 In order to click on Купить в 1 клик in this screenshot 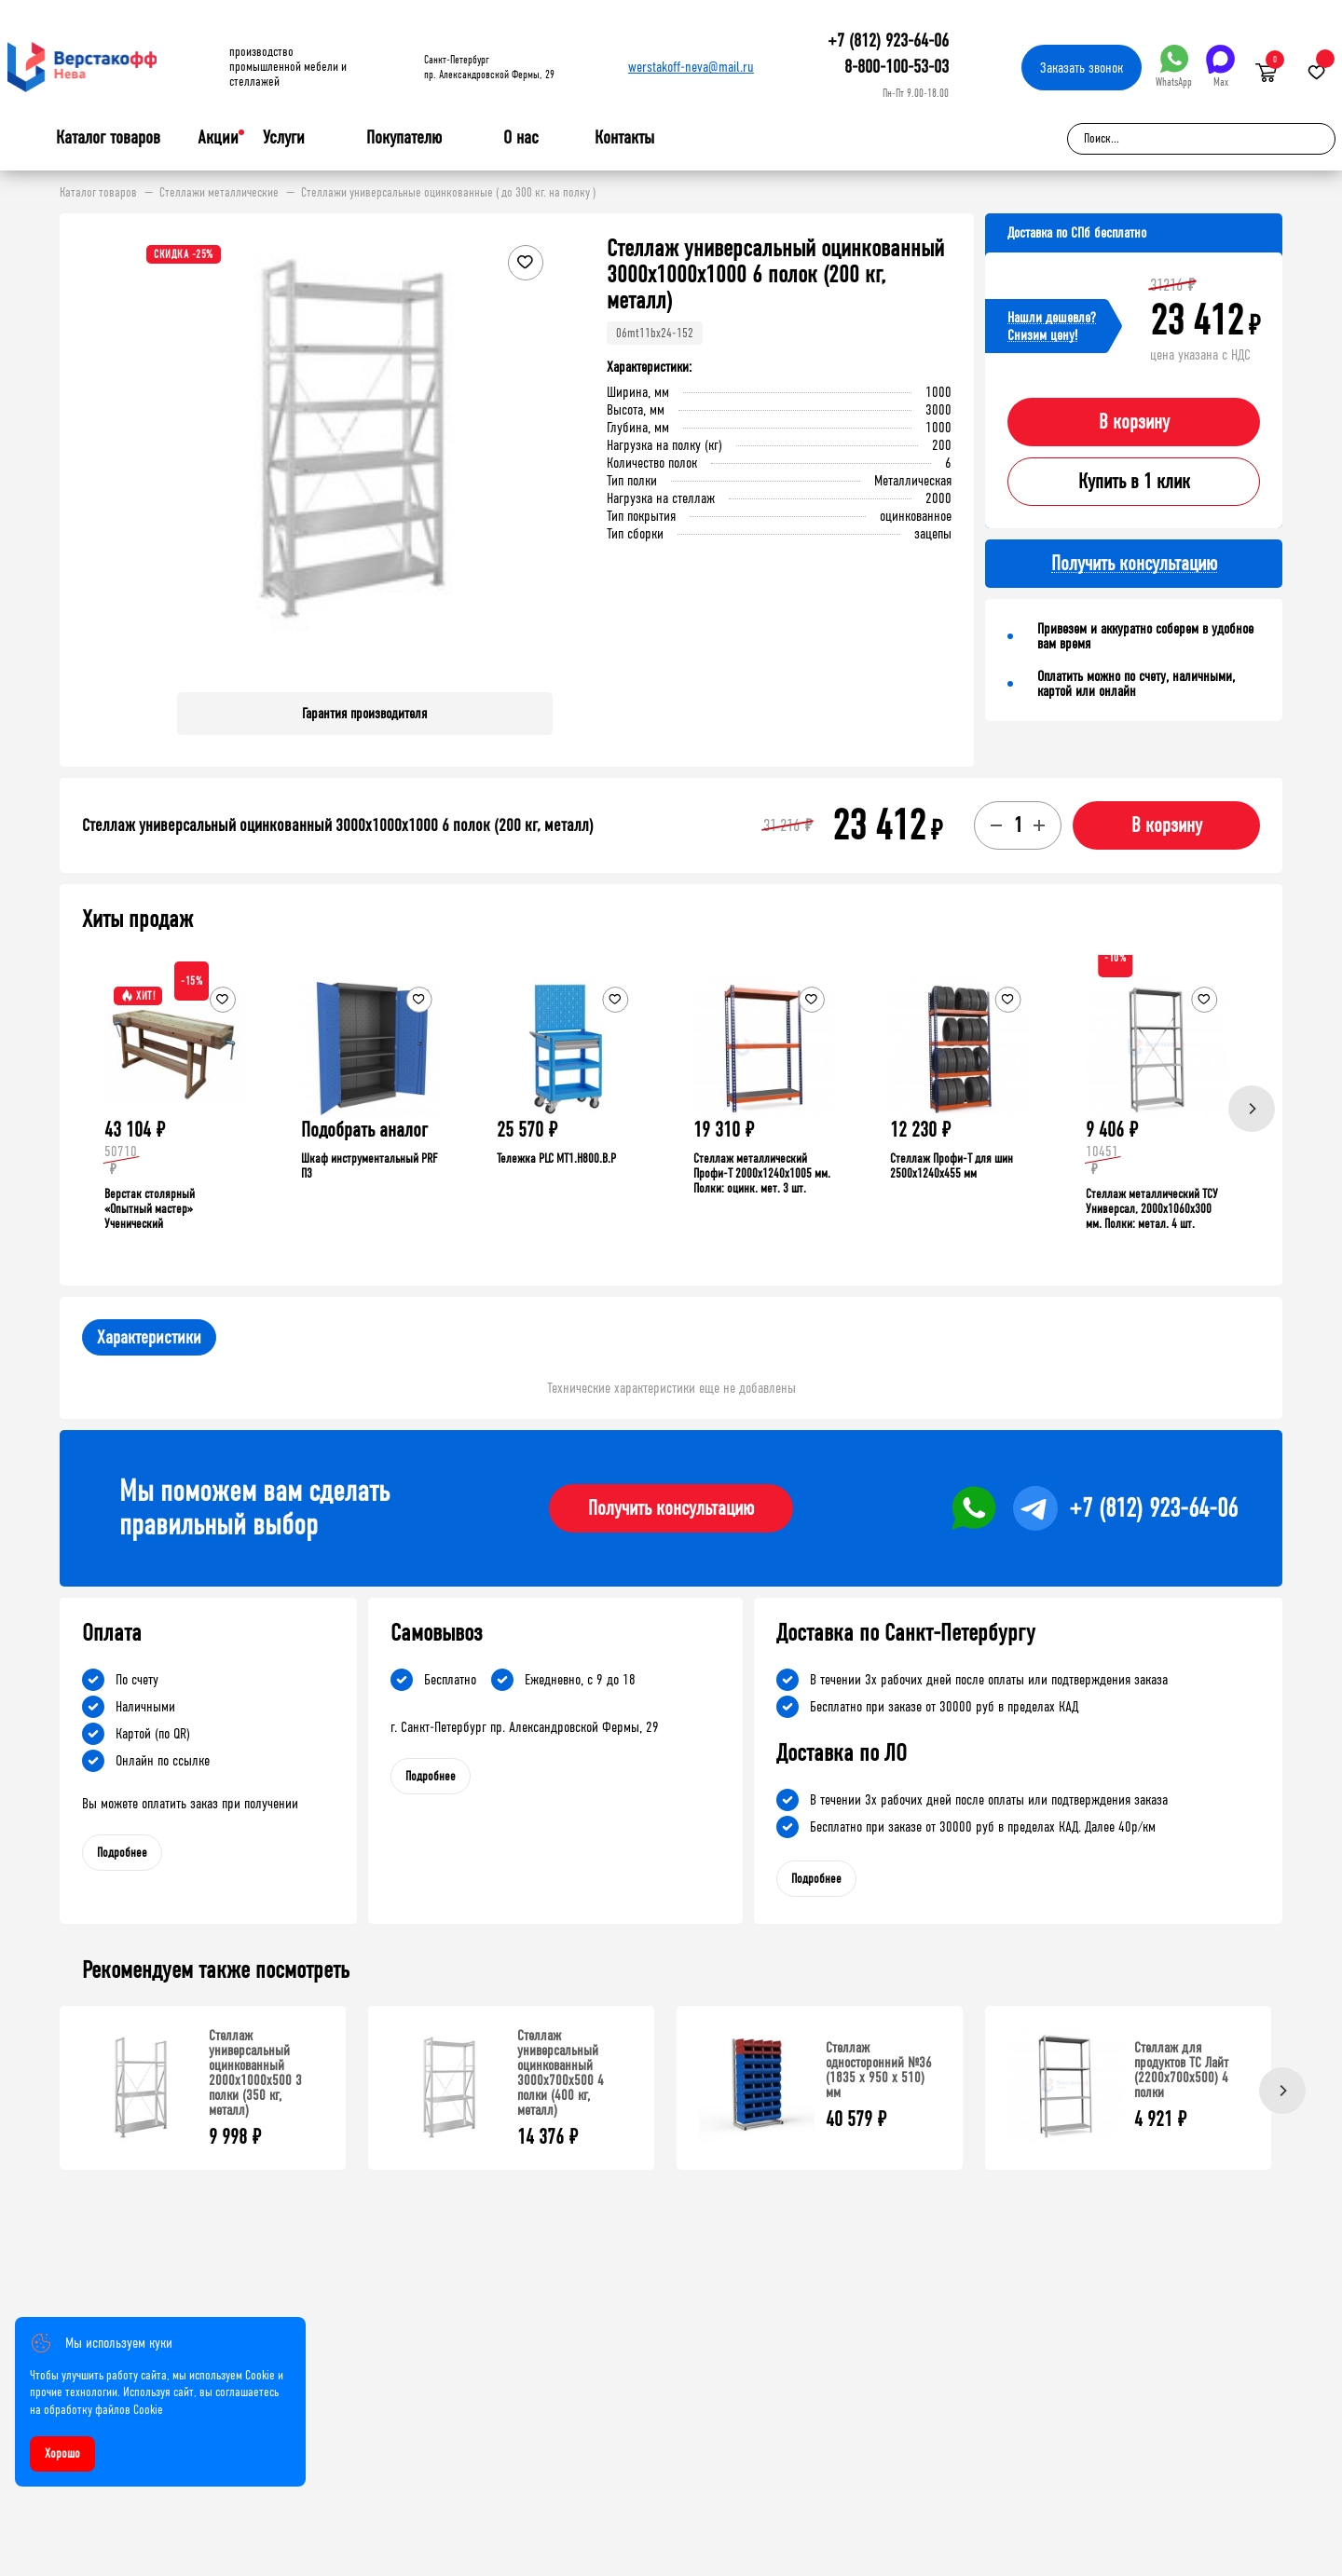, I will do `click(1134, 482)`.